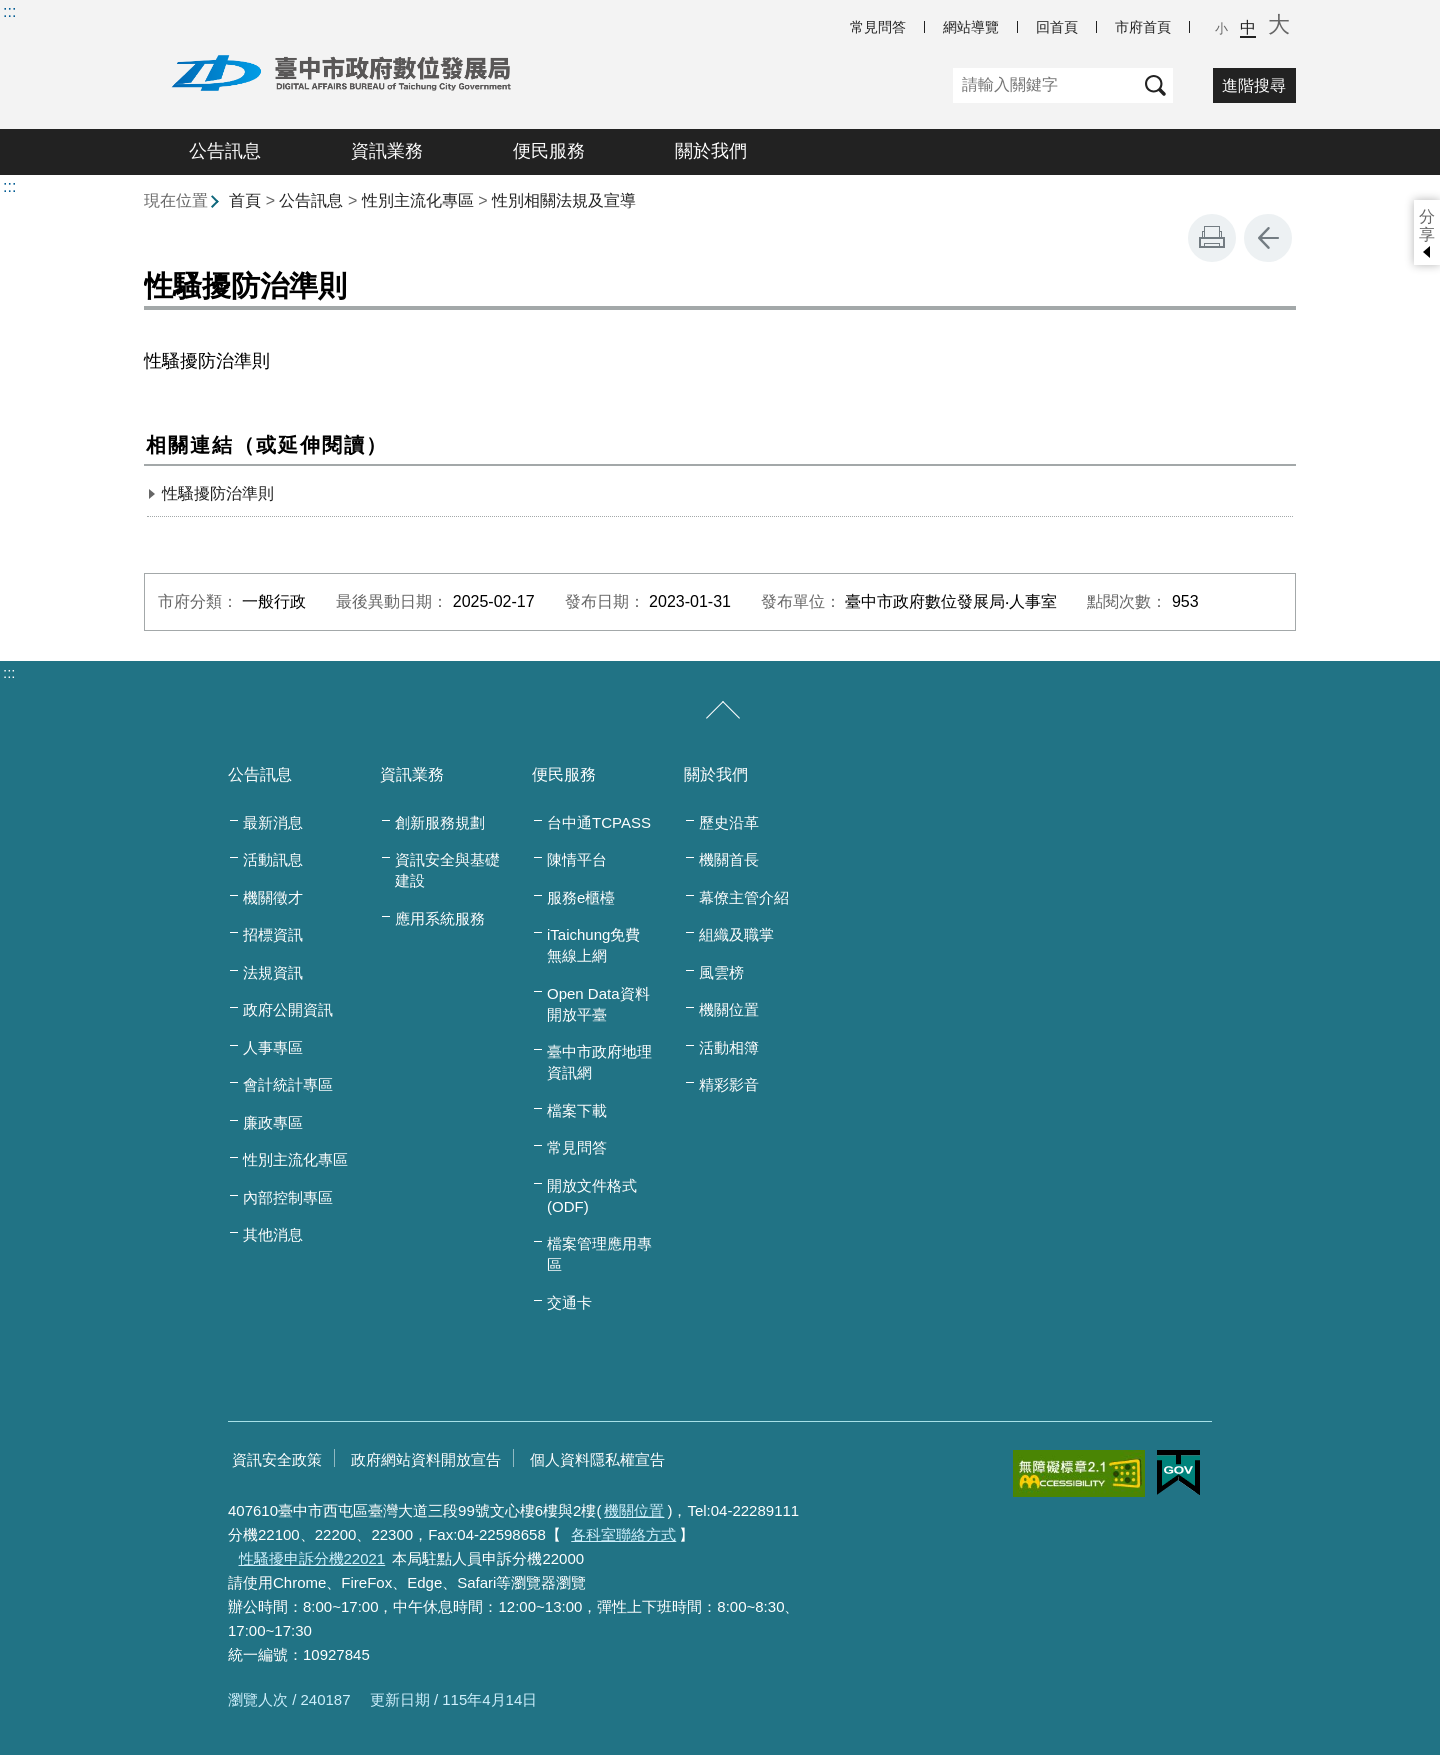  I want to click on 創新服務規劃, so click(440, 822).